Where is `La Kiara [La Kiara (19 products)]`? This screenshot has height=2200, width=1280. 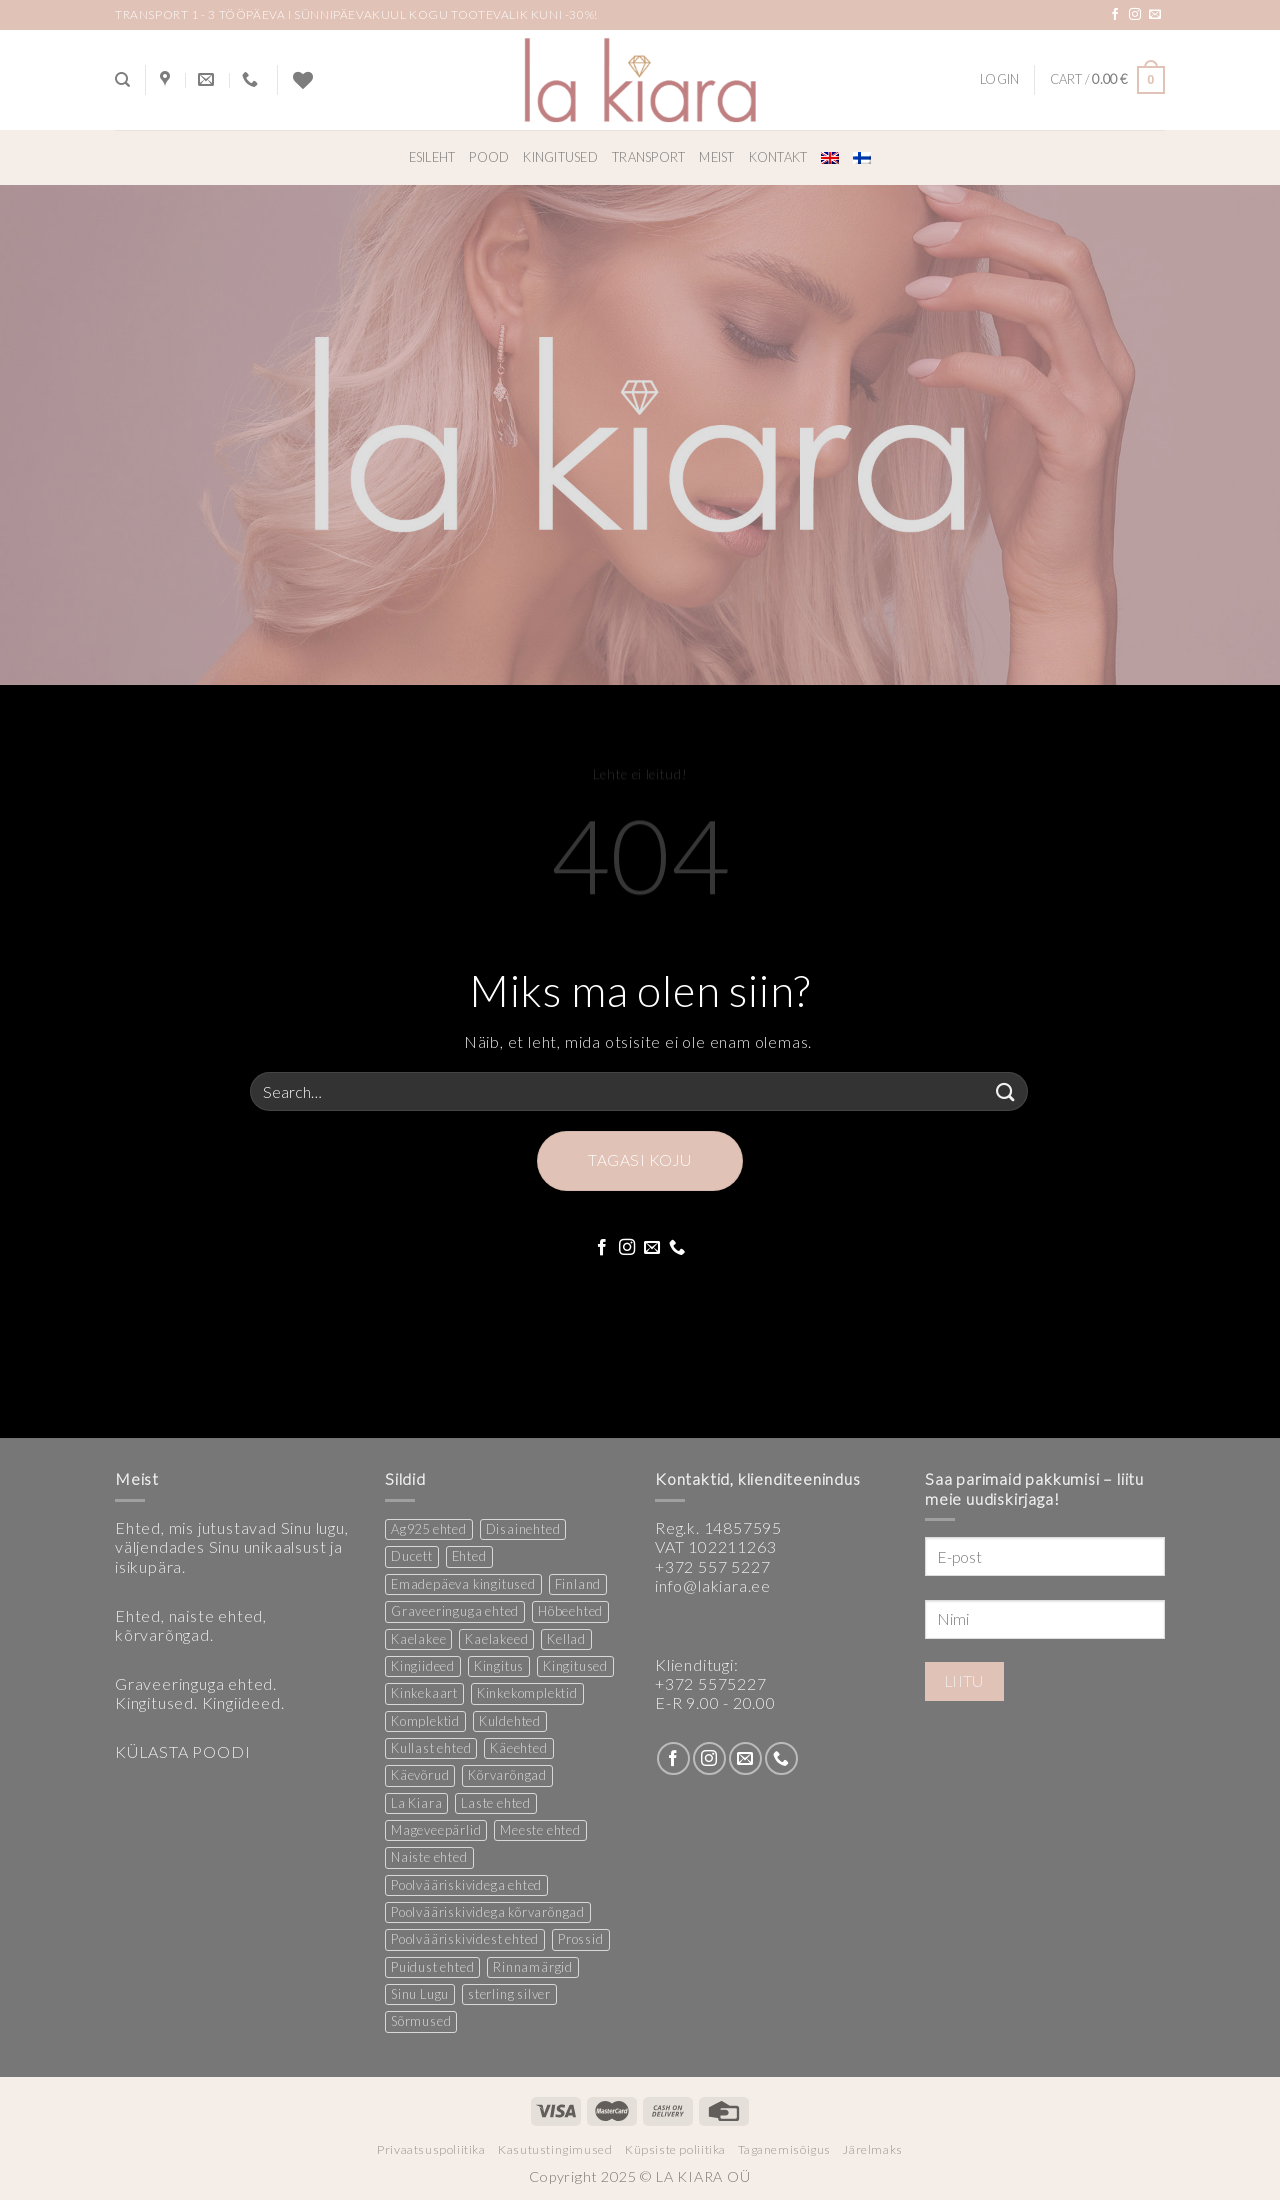
La Kiara [La Kiara (19 products)] is located at coordinates (416, 1803).